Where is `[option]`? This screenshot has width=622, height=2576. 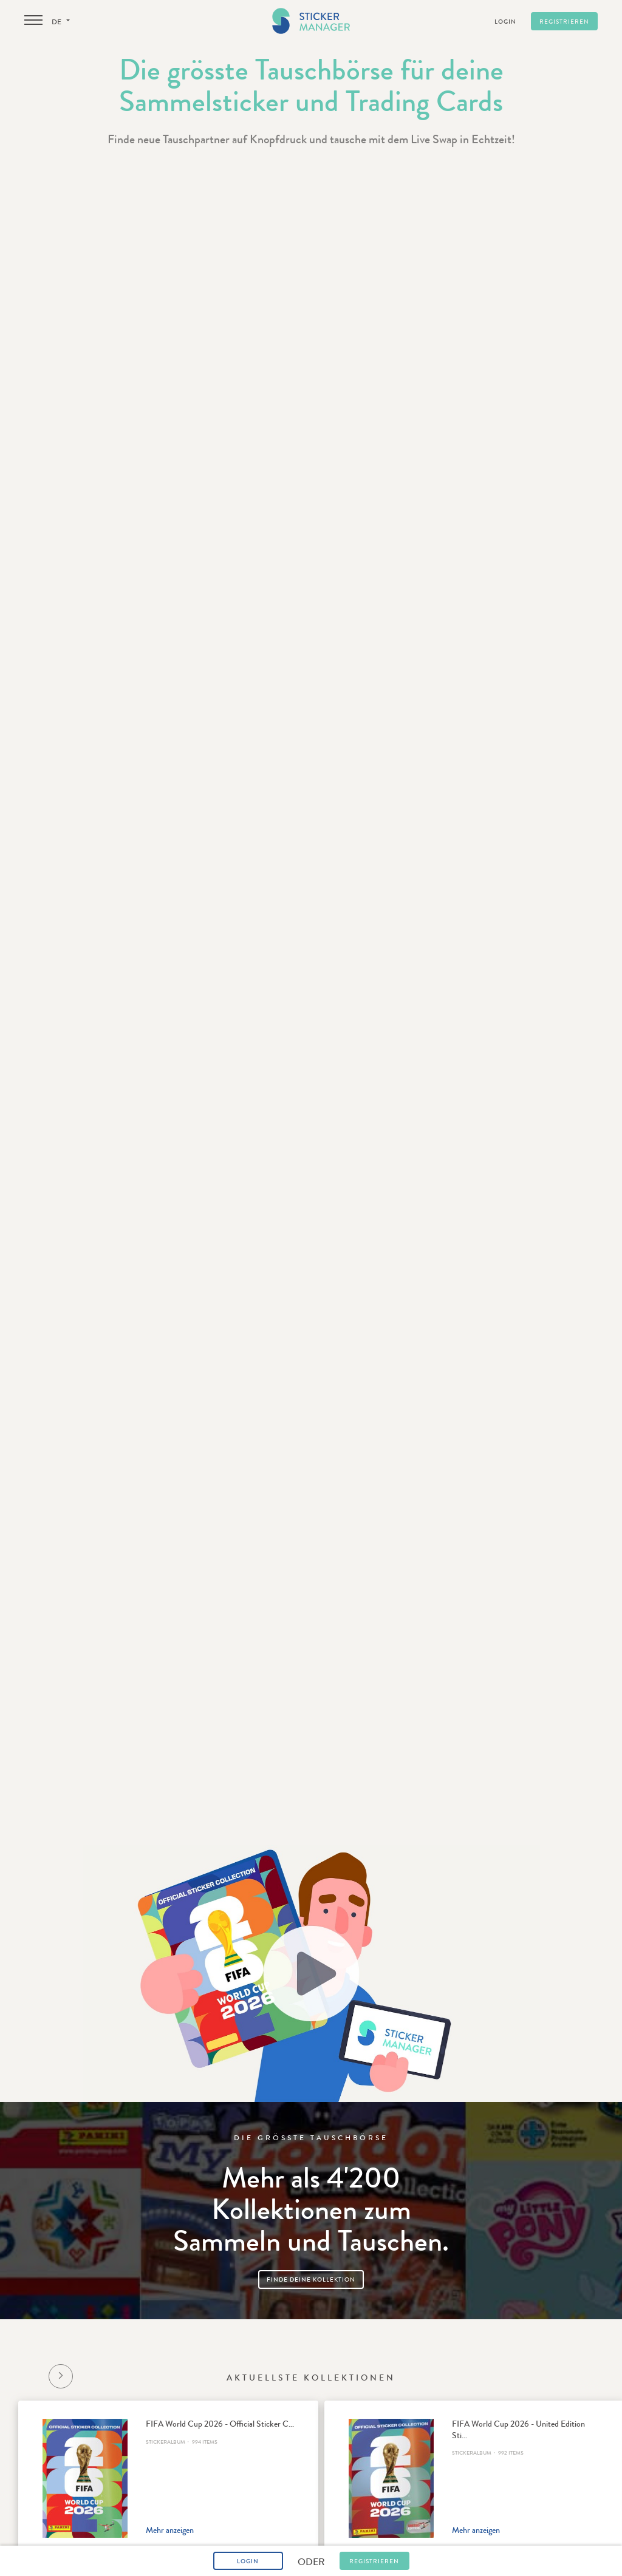 [option] is located at coordinates (168, 2478).